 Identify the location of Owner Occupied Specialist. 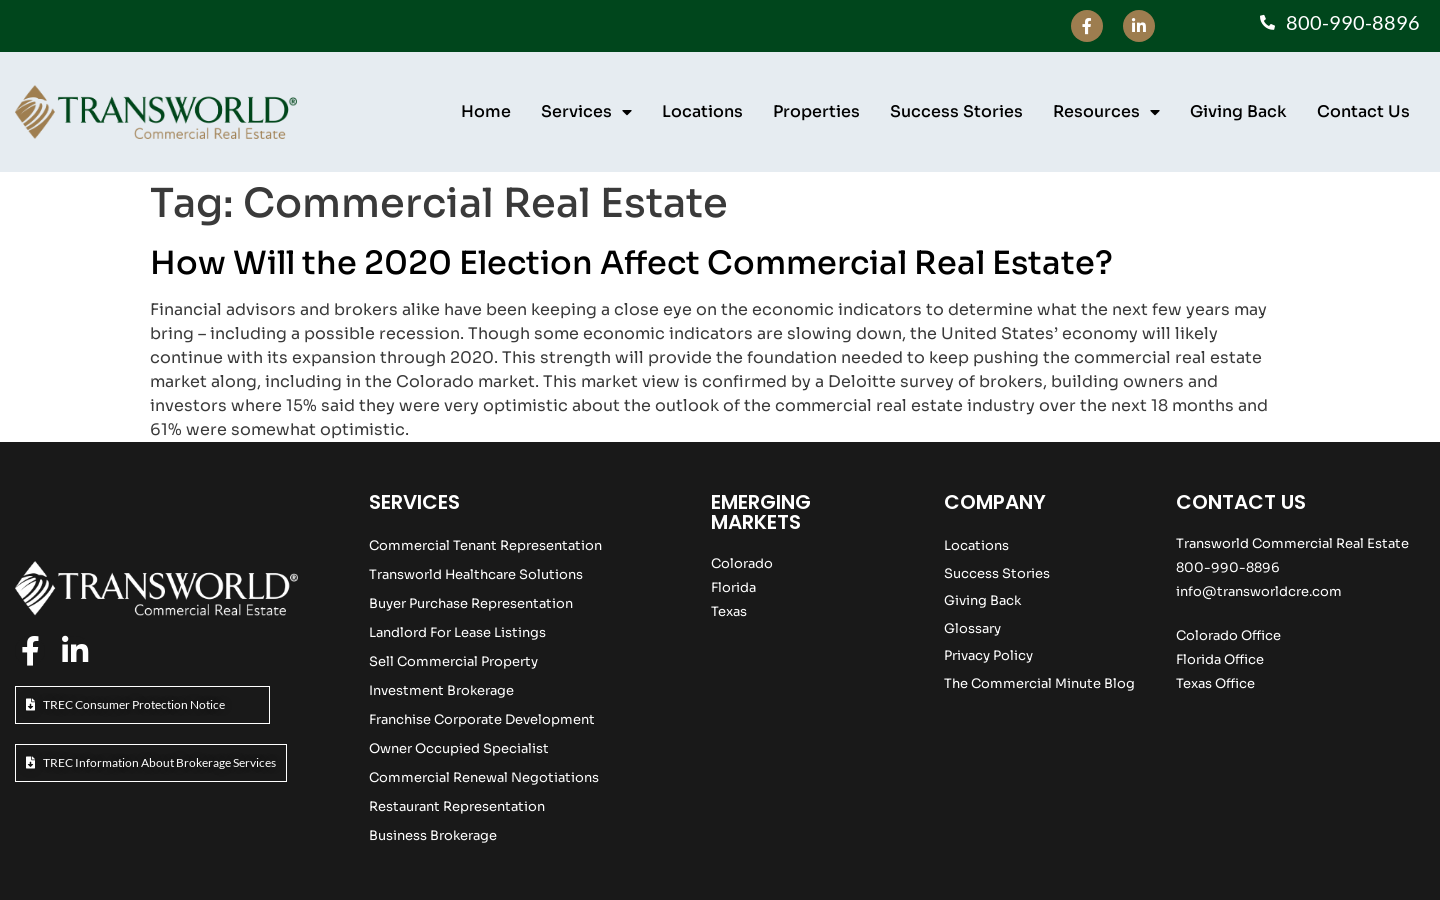
(459, 748).